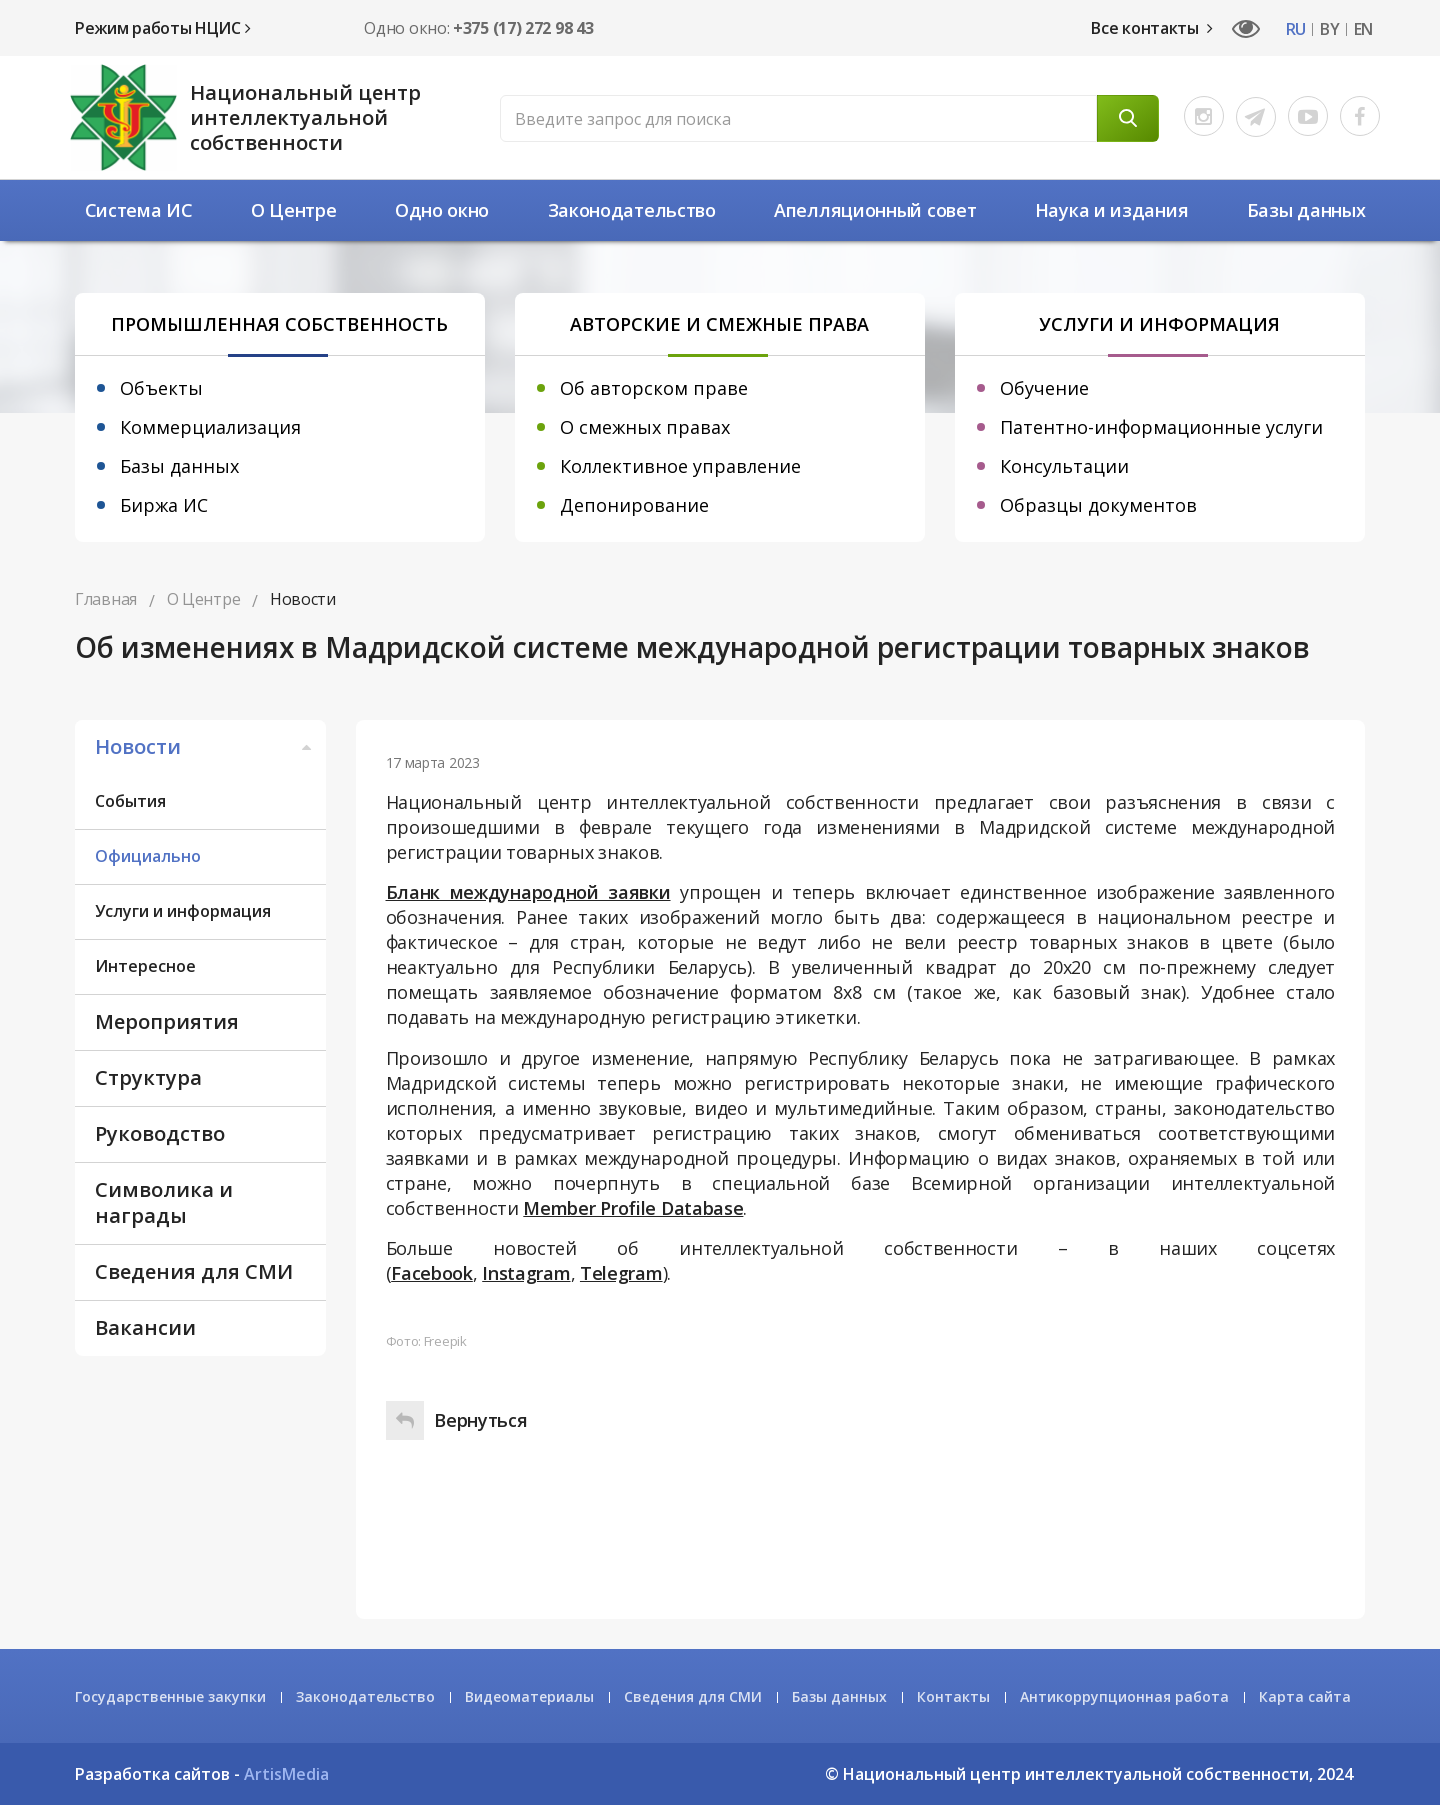 This screenshot has height=1805, width=1440. Describe the element at coordinates (1305, 1696) in the screenshot. I see `Карта сайта` at that location.